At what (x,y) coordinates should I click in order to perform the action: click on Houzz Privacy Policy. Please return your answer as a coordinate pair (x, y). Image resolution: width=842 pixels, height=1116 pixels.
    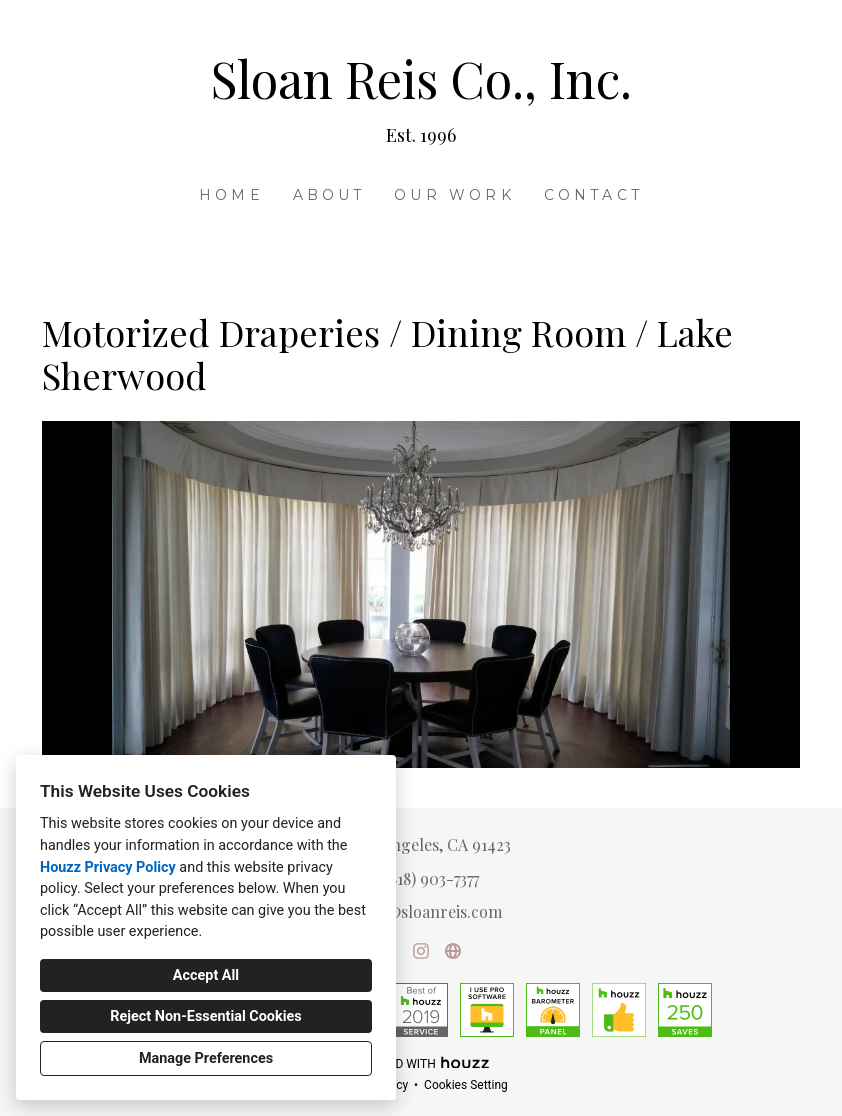
    Looking at the image, I should click on (108, 867).